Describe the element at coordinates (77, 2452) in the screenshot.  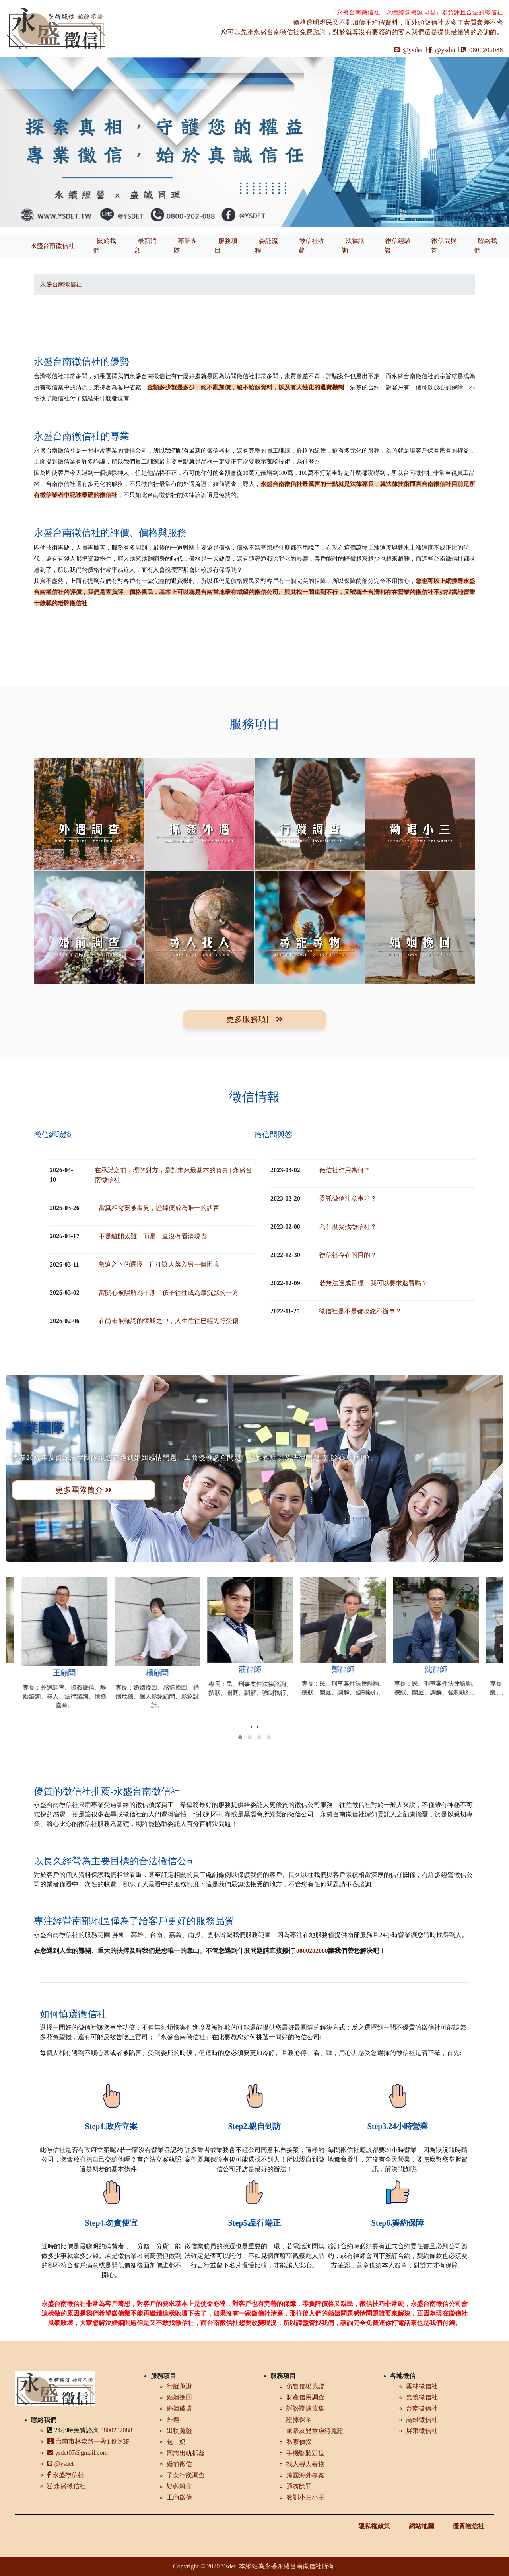
I see `ysdet07@gmail.com` at that location.